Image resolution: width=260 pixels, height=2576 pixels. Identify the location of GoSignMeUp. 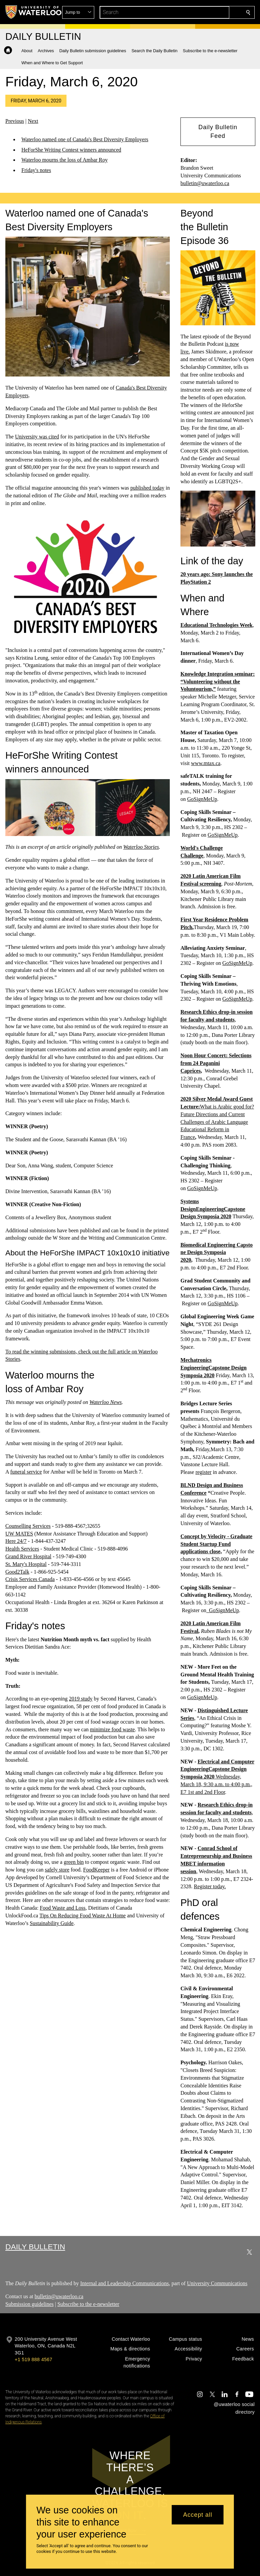
(202, 799).